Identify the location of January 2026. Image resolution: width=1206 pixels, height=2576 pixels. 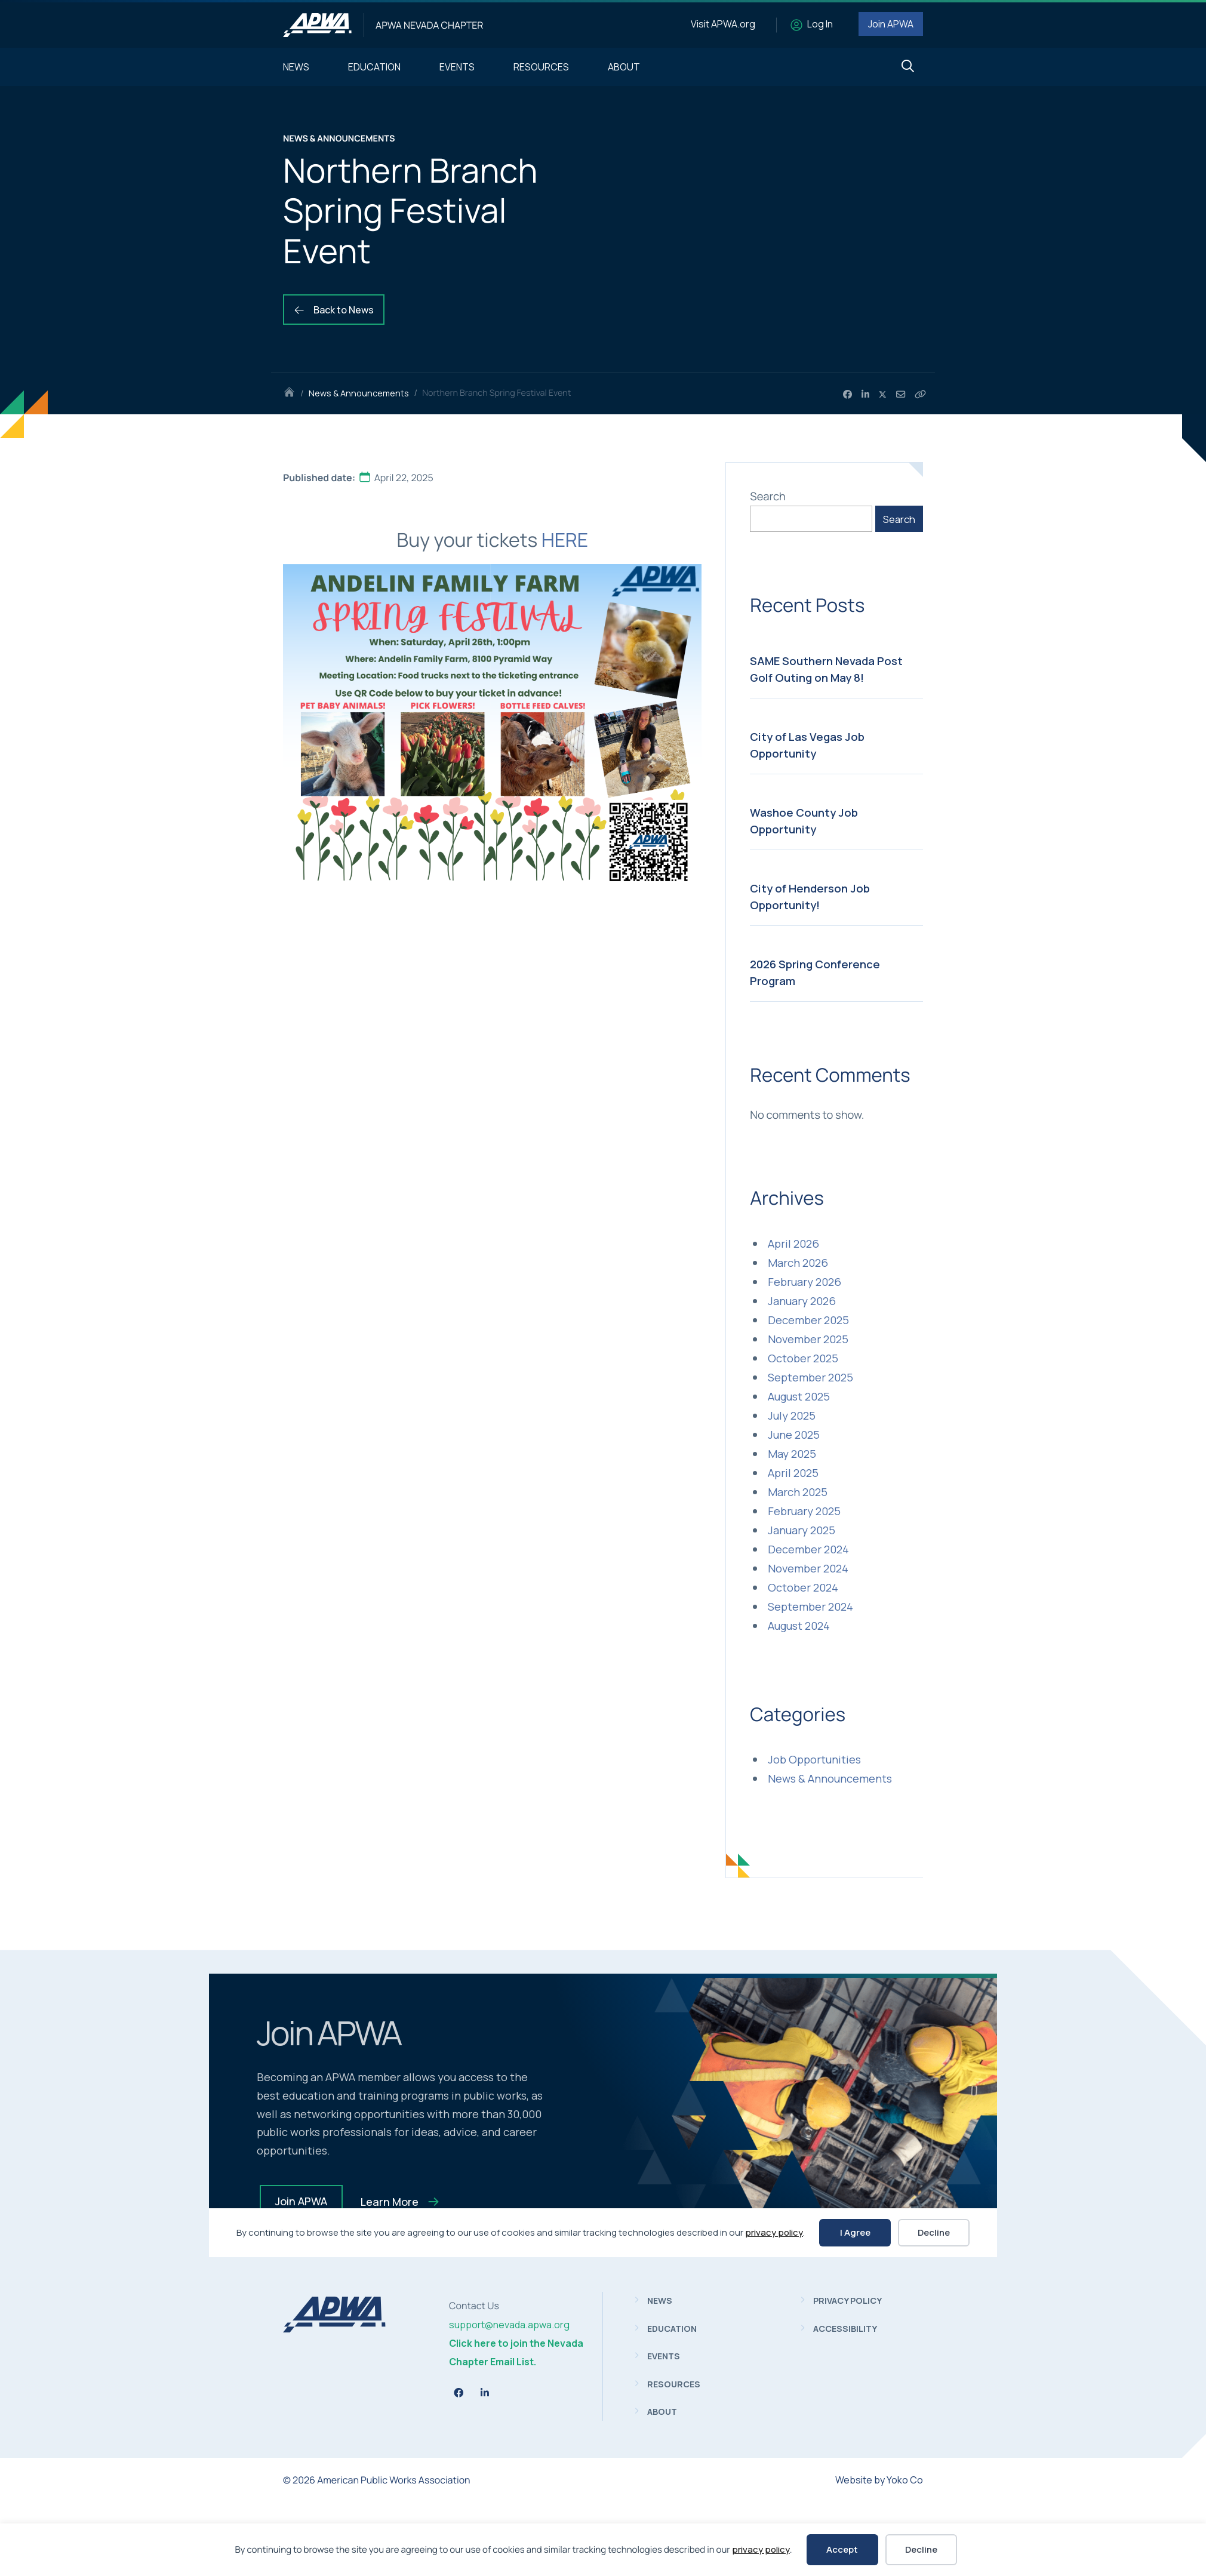
(802, 1301).